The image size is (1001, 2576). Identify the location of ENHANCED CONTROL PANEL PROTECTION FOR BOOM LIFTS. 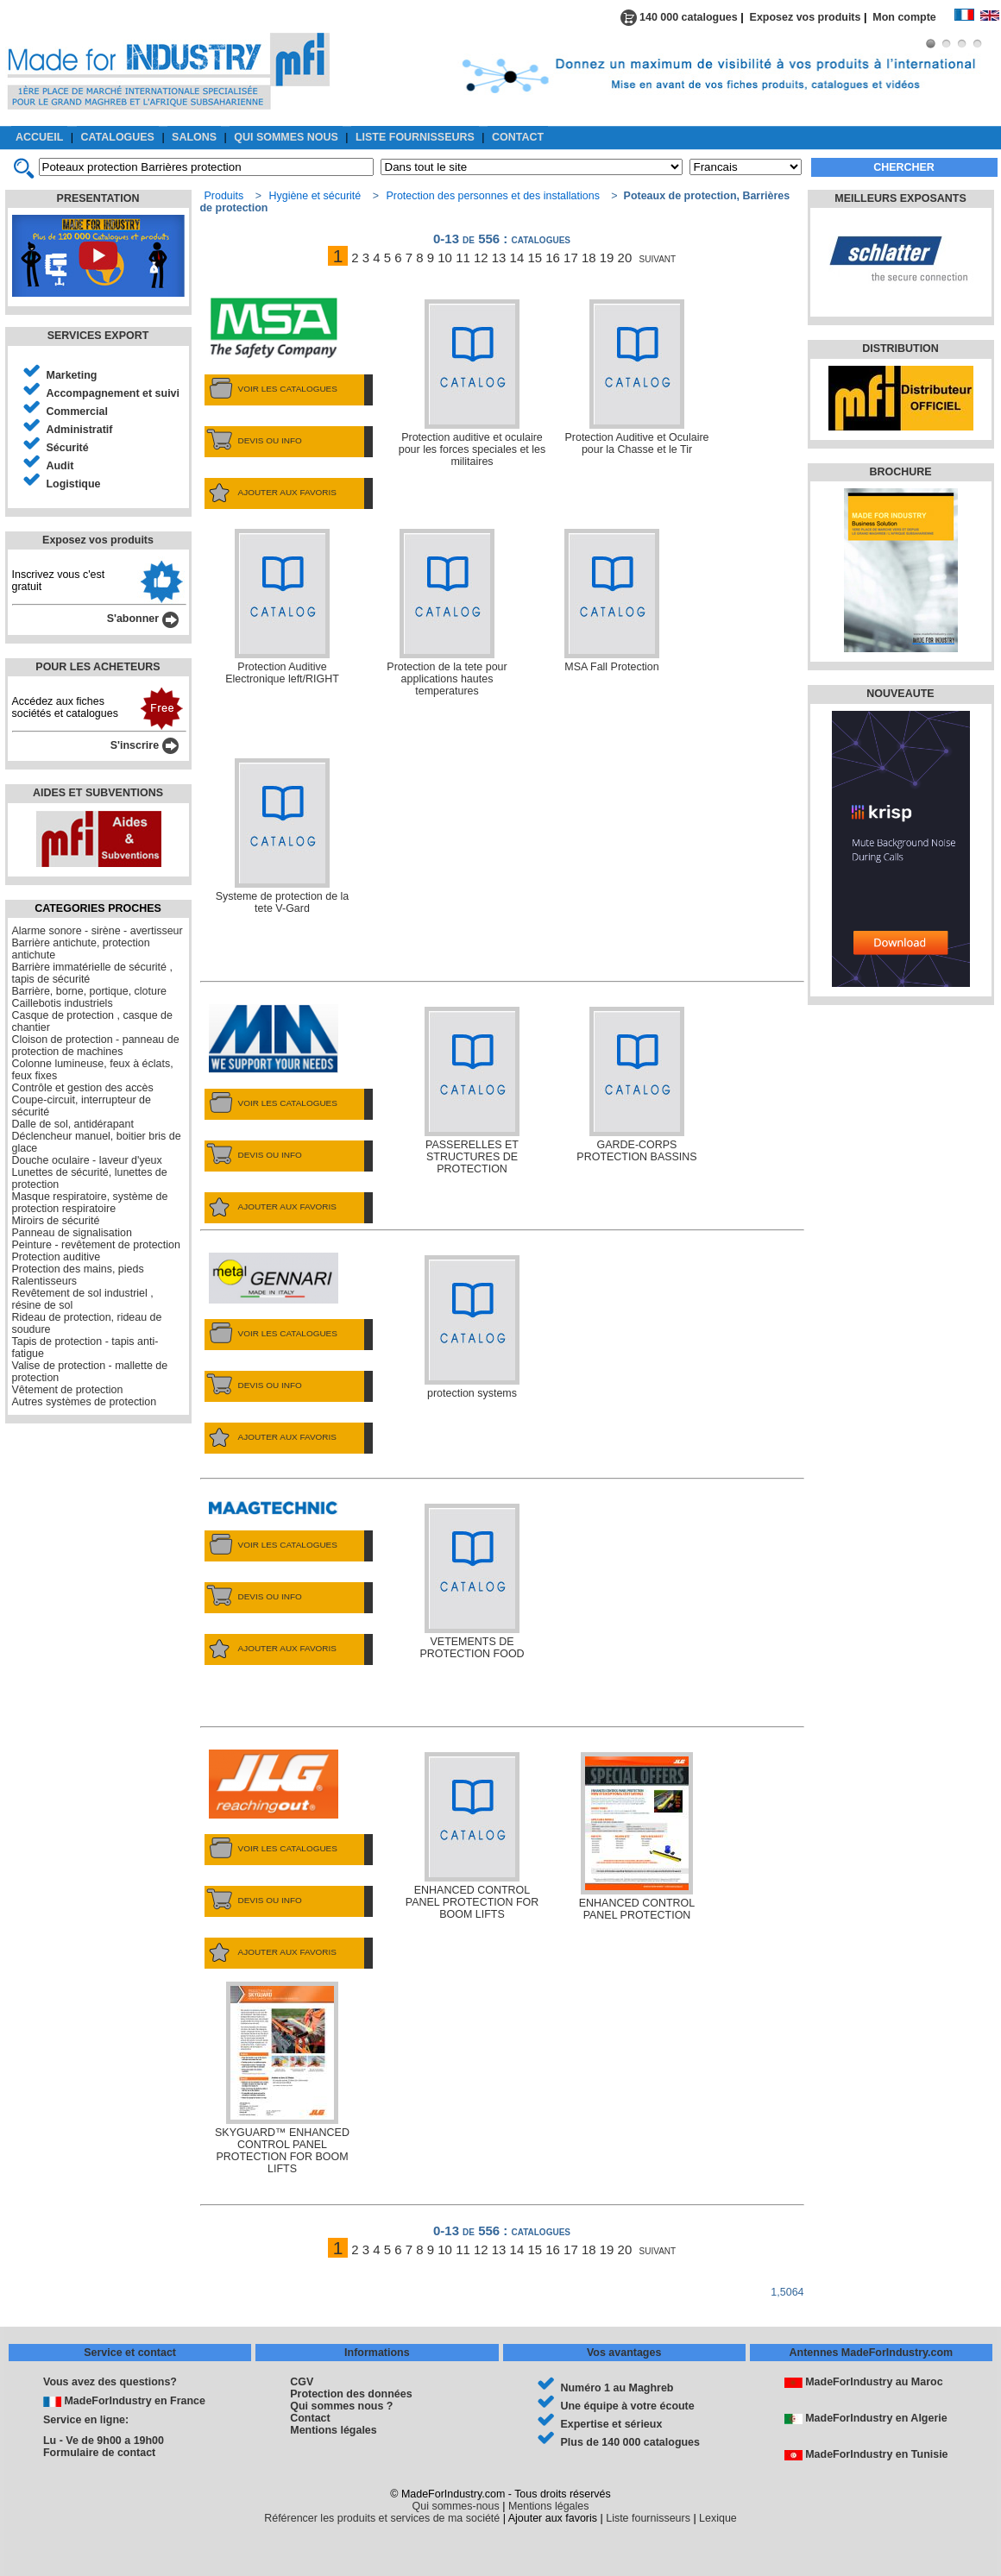
(472, 1836).